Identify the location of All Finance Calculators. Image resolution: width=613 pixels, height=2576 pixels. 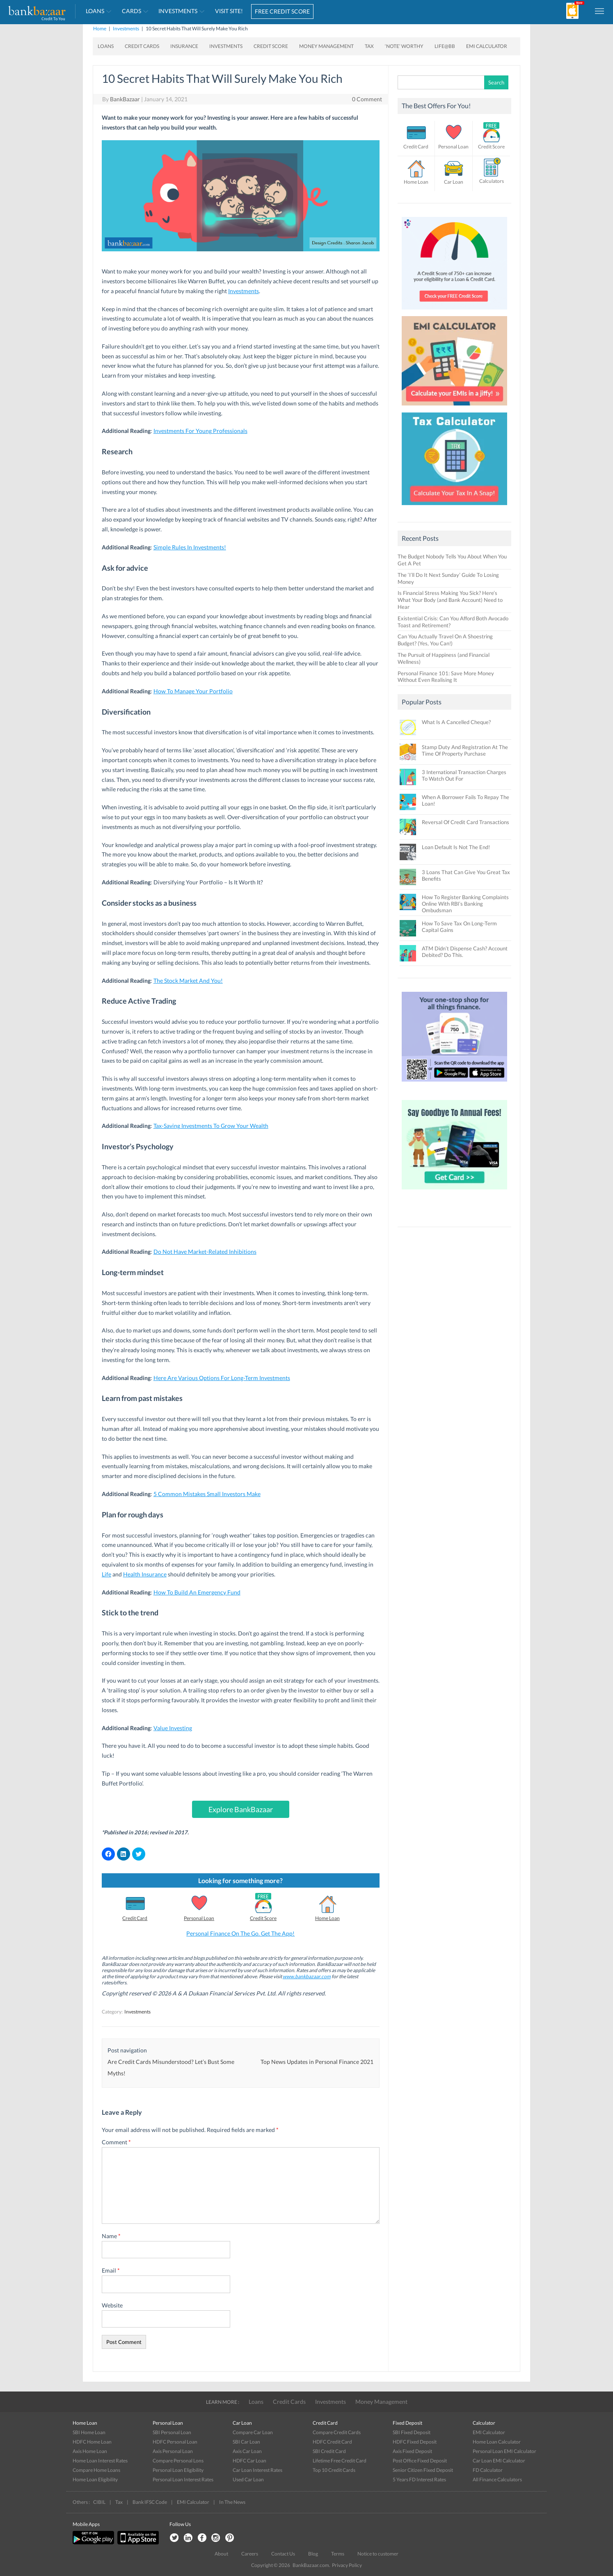
(497, 2479).